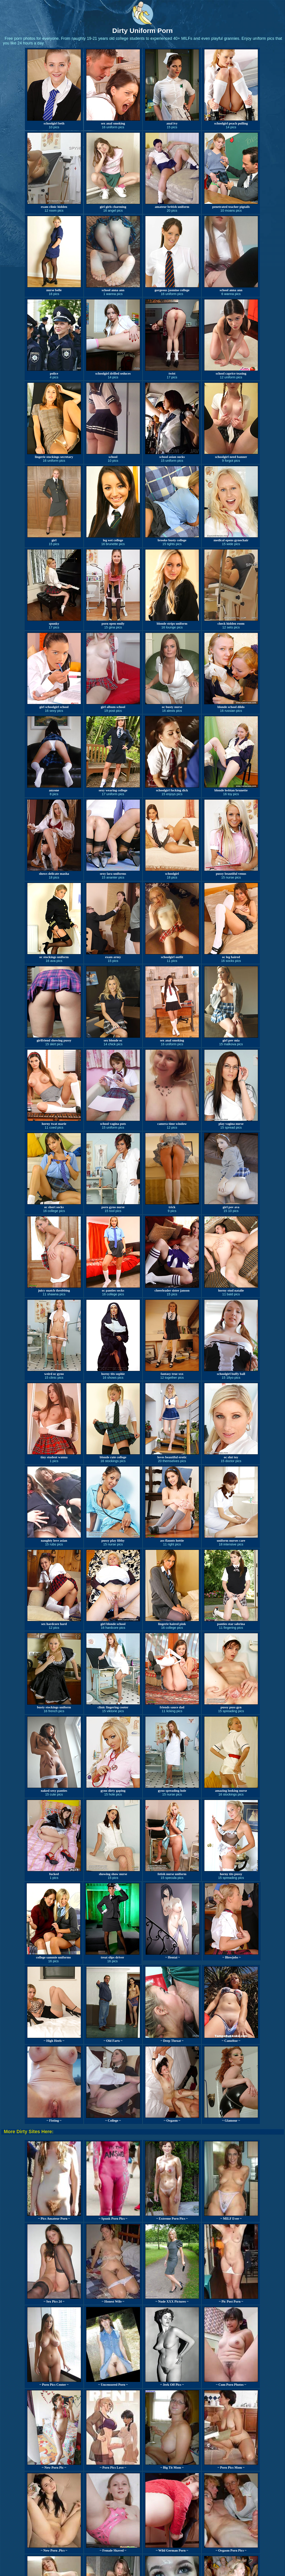  Describe the element at coordinates (231, 538) in the screenshot. I see `medical opens gynochair` at that location.